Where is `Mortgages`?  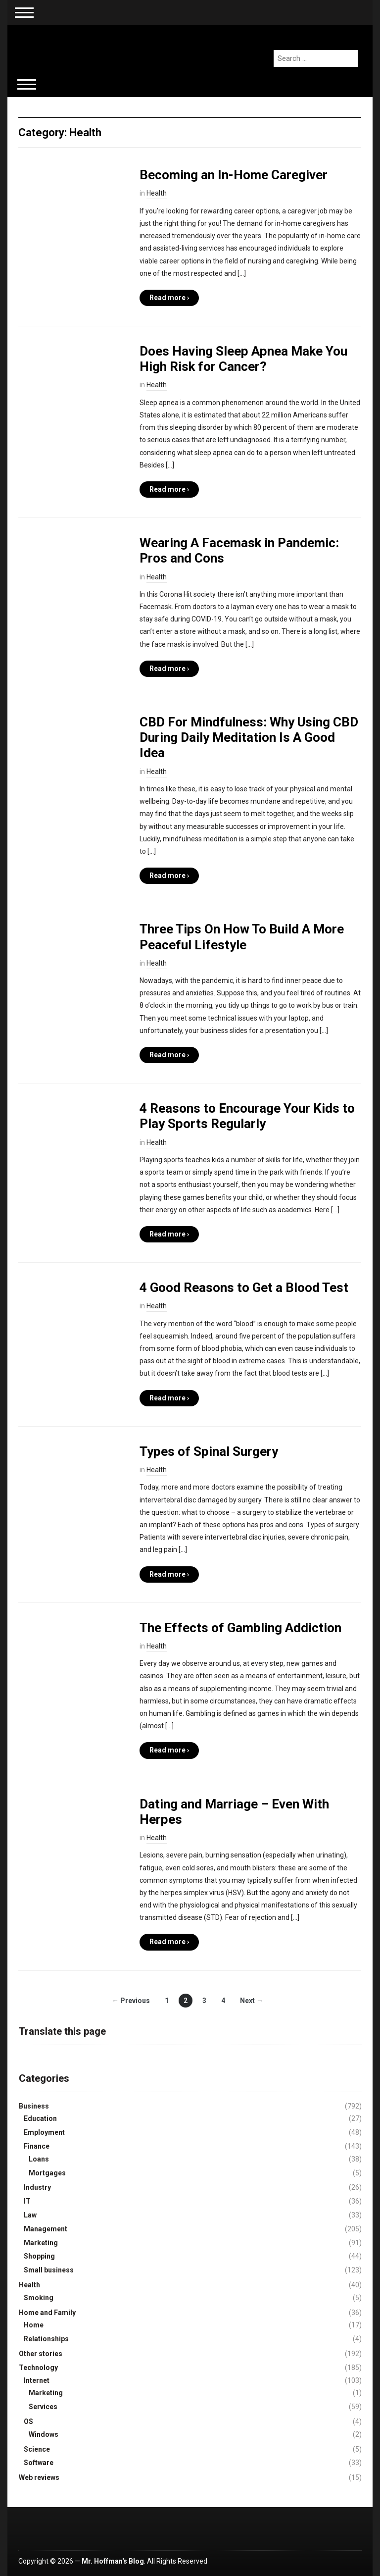 Mortgages is located at coordinates (47, 2173).